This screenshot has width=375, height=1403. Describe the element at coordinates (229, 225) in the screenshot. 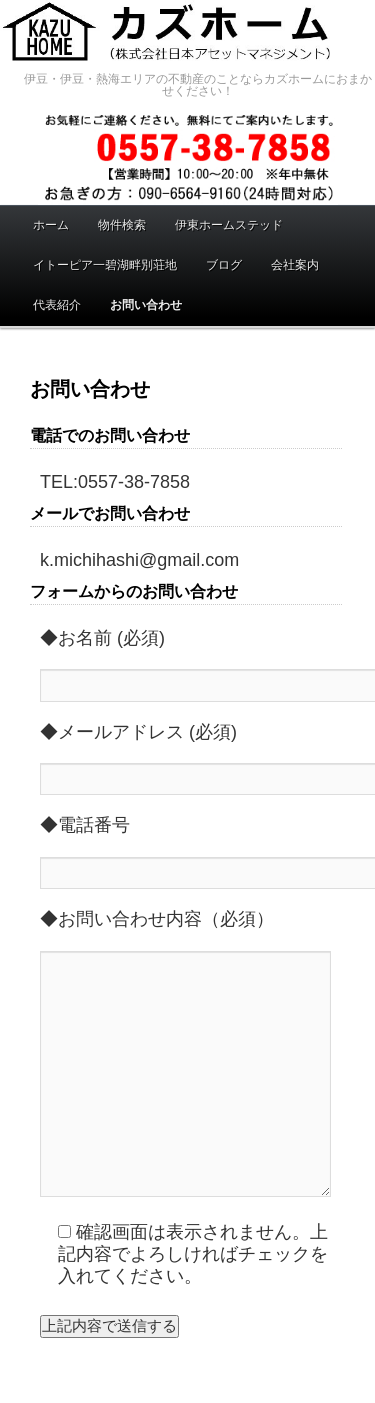

I see `伊東ホームステッド` at that location.